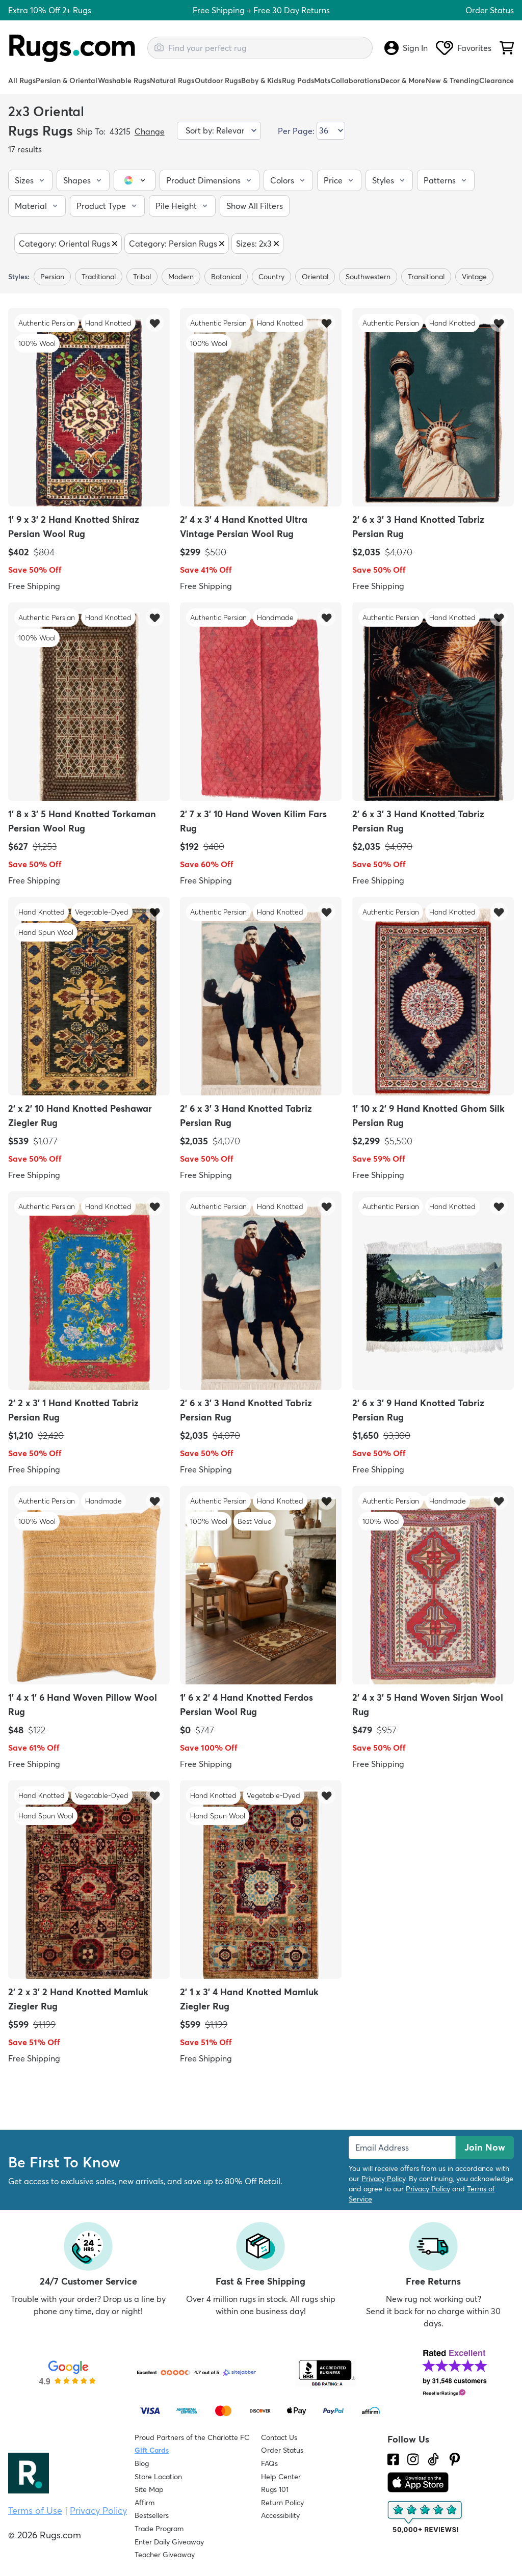  Describe the element at coordinates (158, 2476) in the screenshot. I see `Store Location [Find our Store Location]` at that location.